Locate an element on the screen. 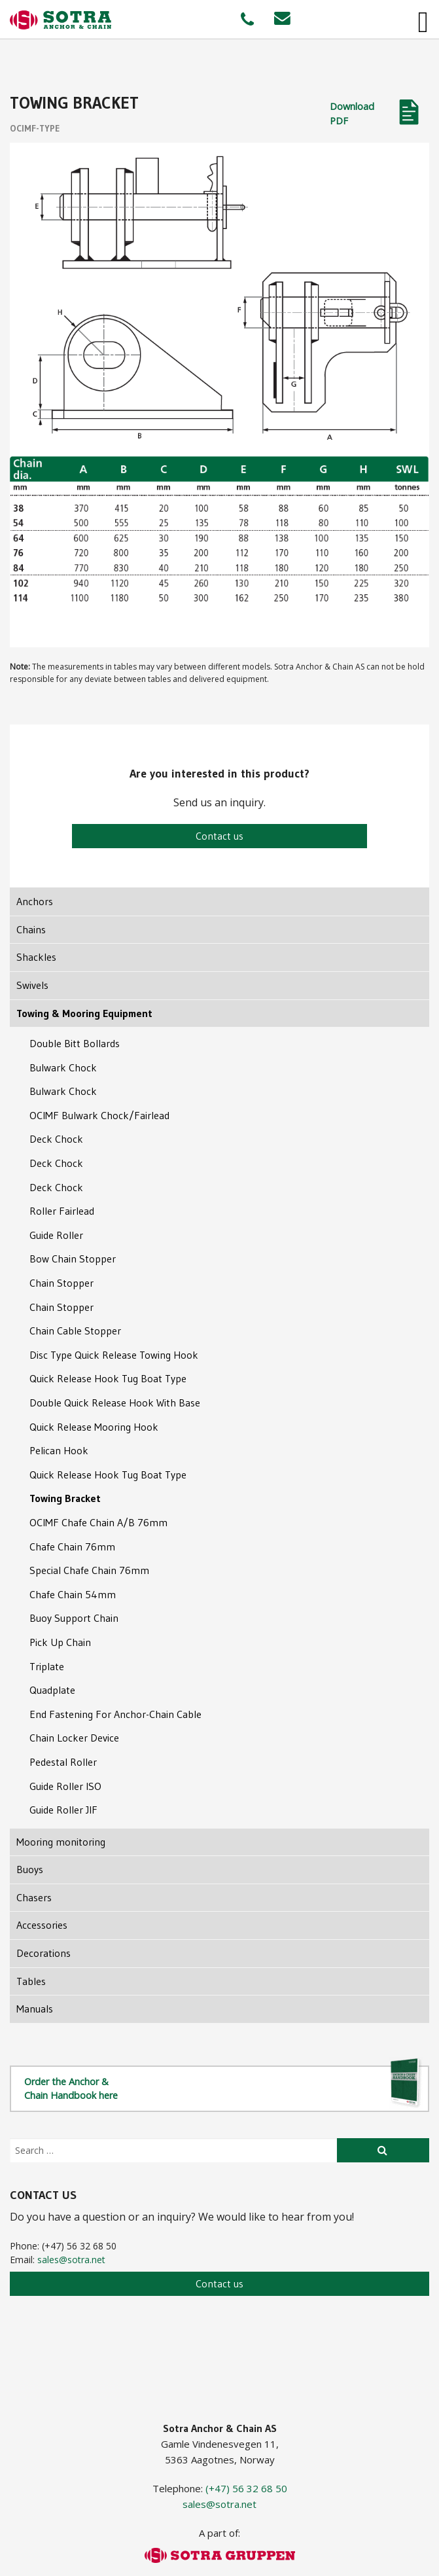 The height and width of the screenshot is (2576, 439). Chafe Chain 76mm is located at coordinates (72, 1546).